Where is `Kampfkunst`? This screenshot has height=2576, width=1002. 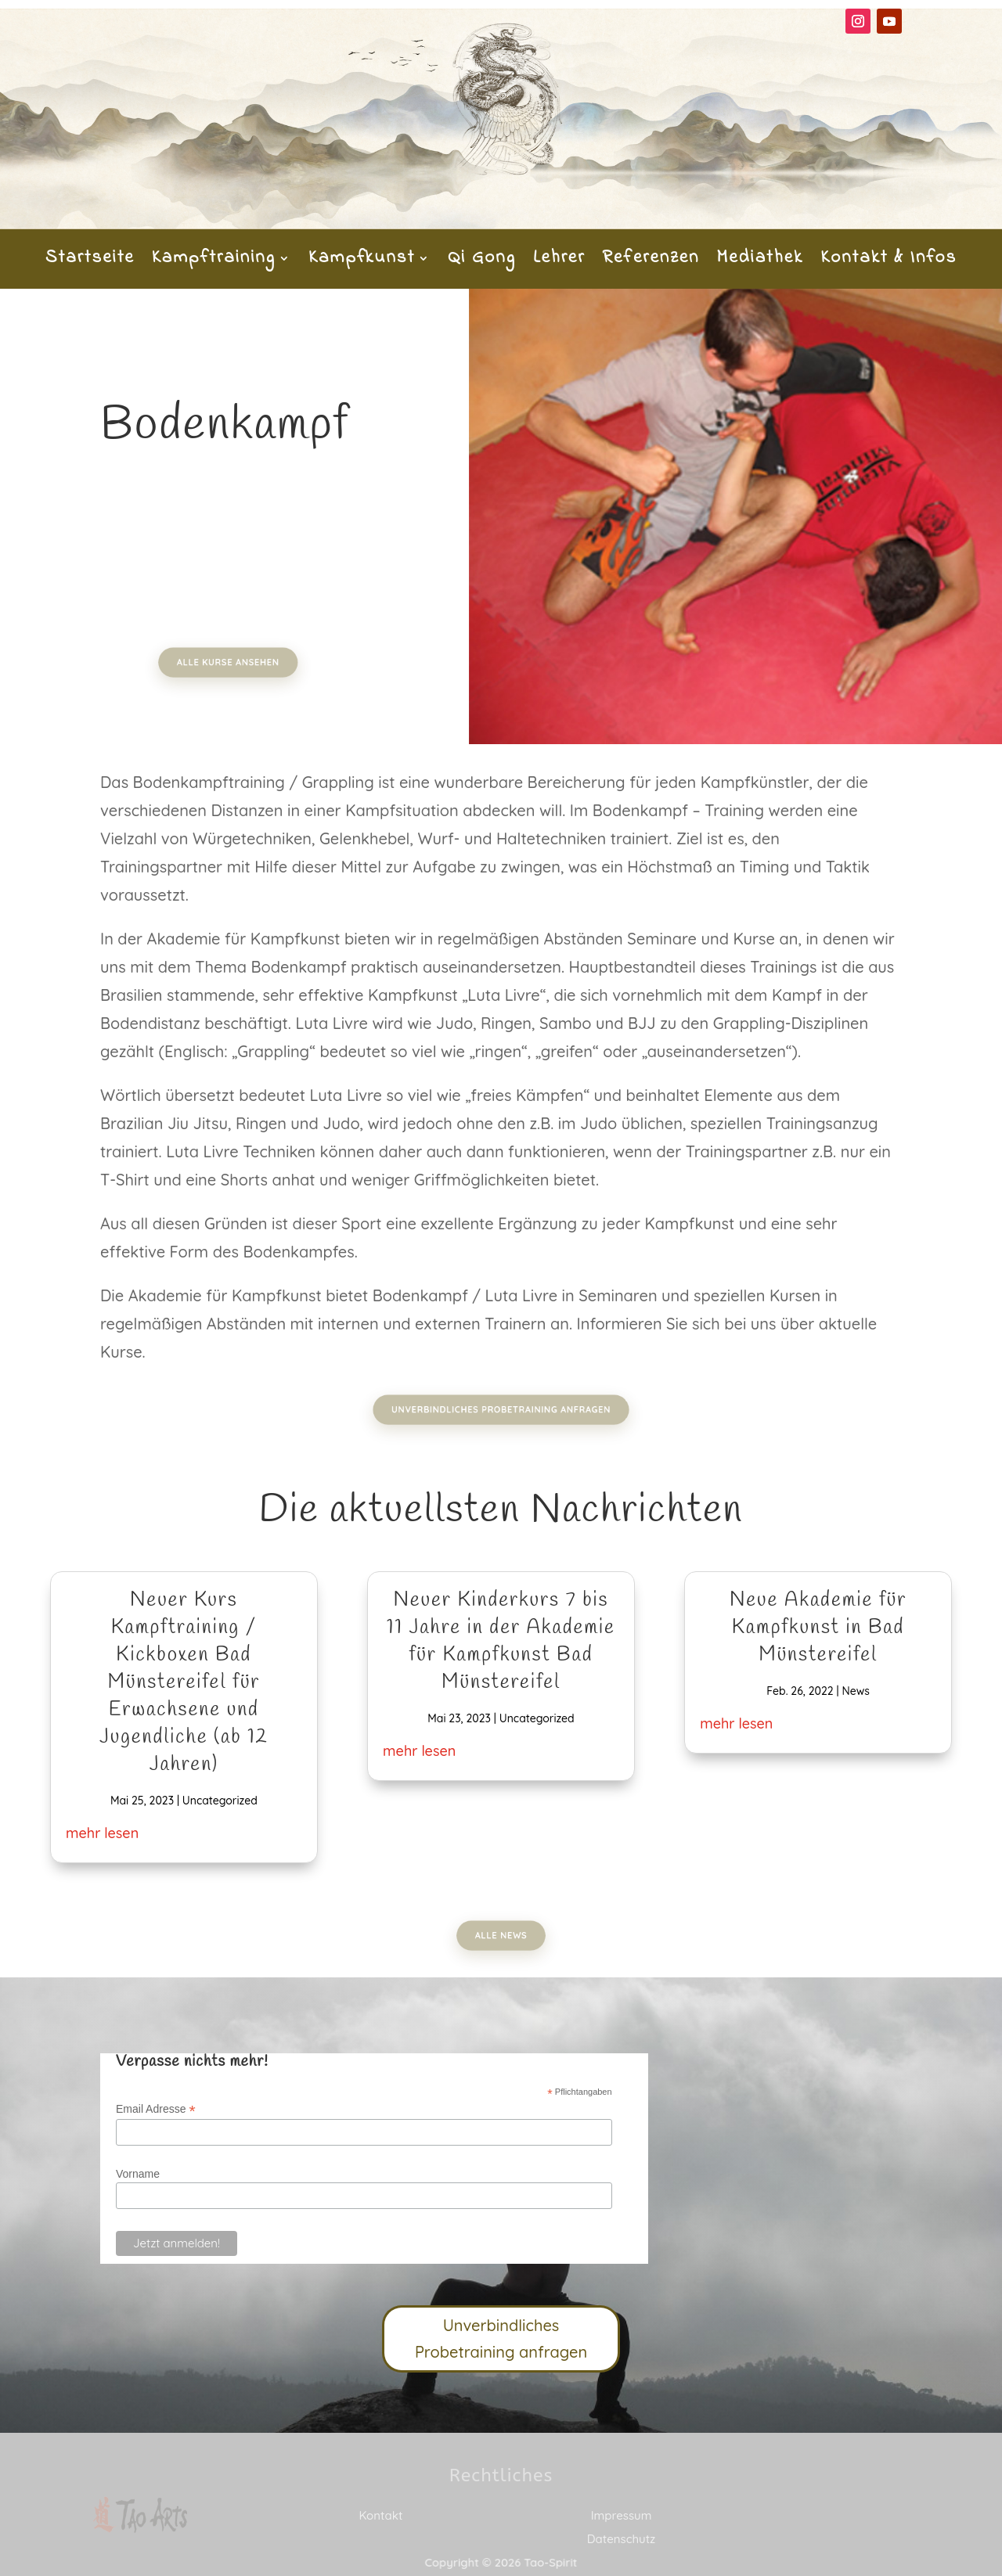 Kampfkunst is located at coordinates (361, 261).